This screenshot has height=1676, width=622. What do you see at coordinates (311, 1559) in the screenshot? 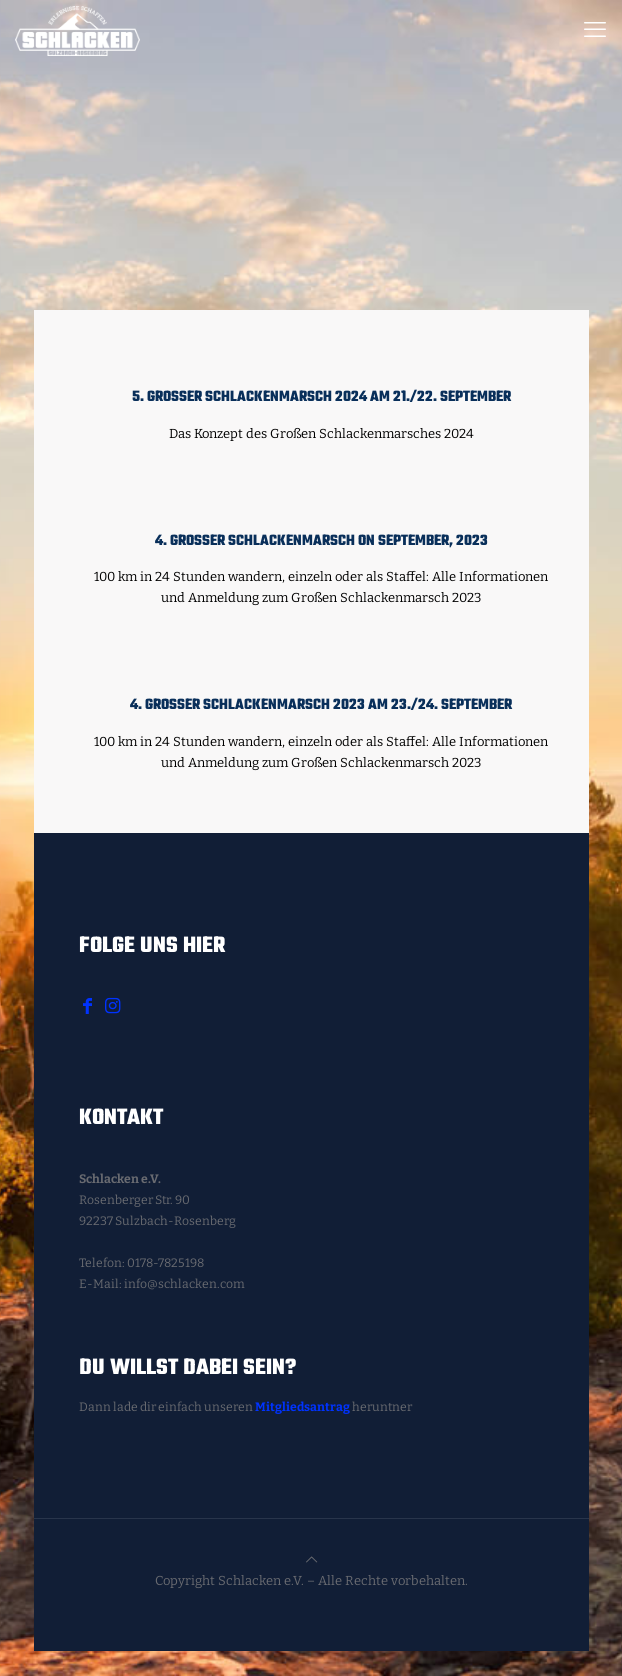
I see `[Back to top icon]` at bounding box center [311, 1559].